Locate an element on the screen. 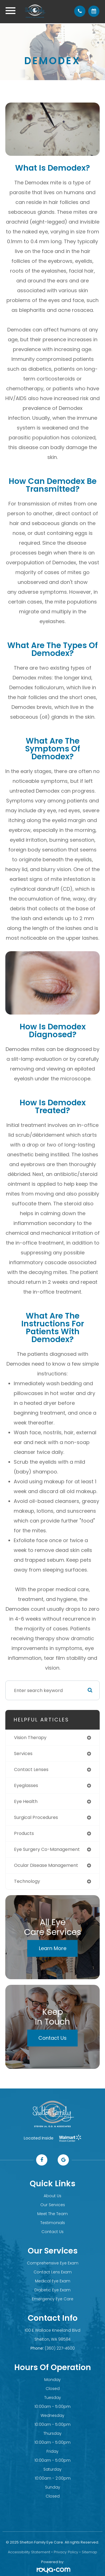 Image resolution: width=105 pixels, height=2576 pixels. Testimonials is located at coordinates (52, 2222).